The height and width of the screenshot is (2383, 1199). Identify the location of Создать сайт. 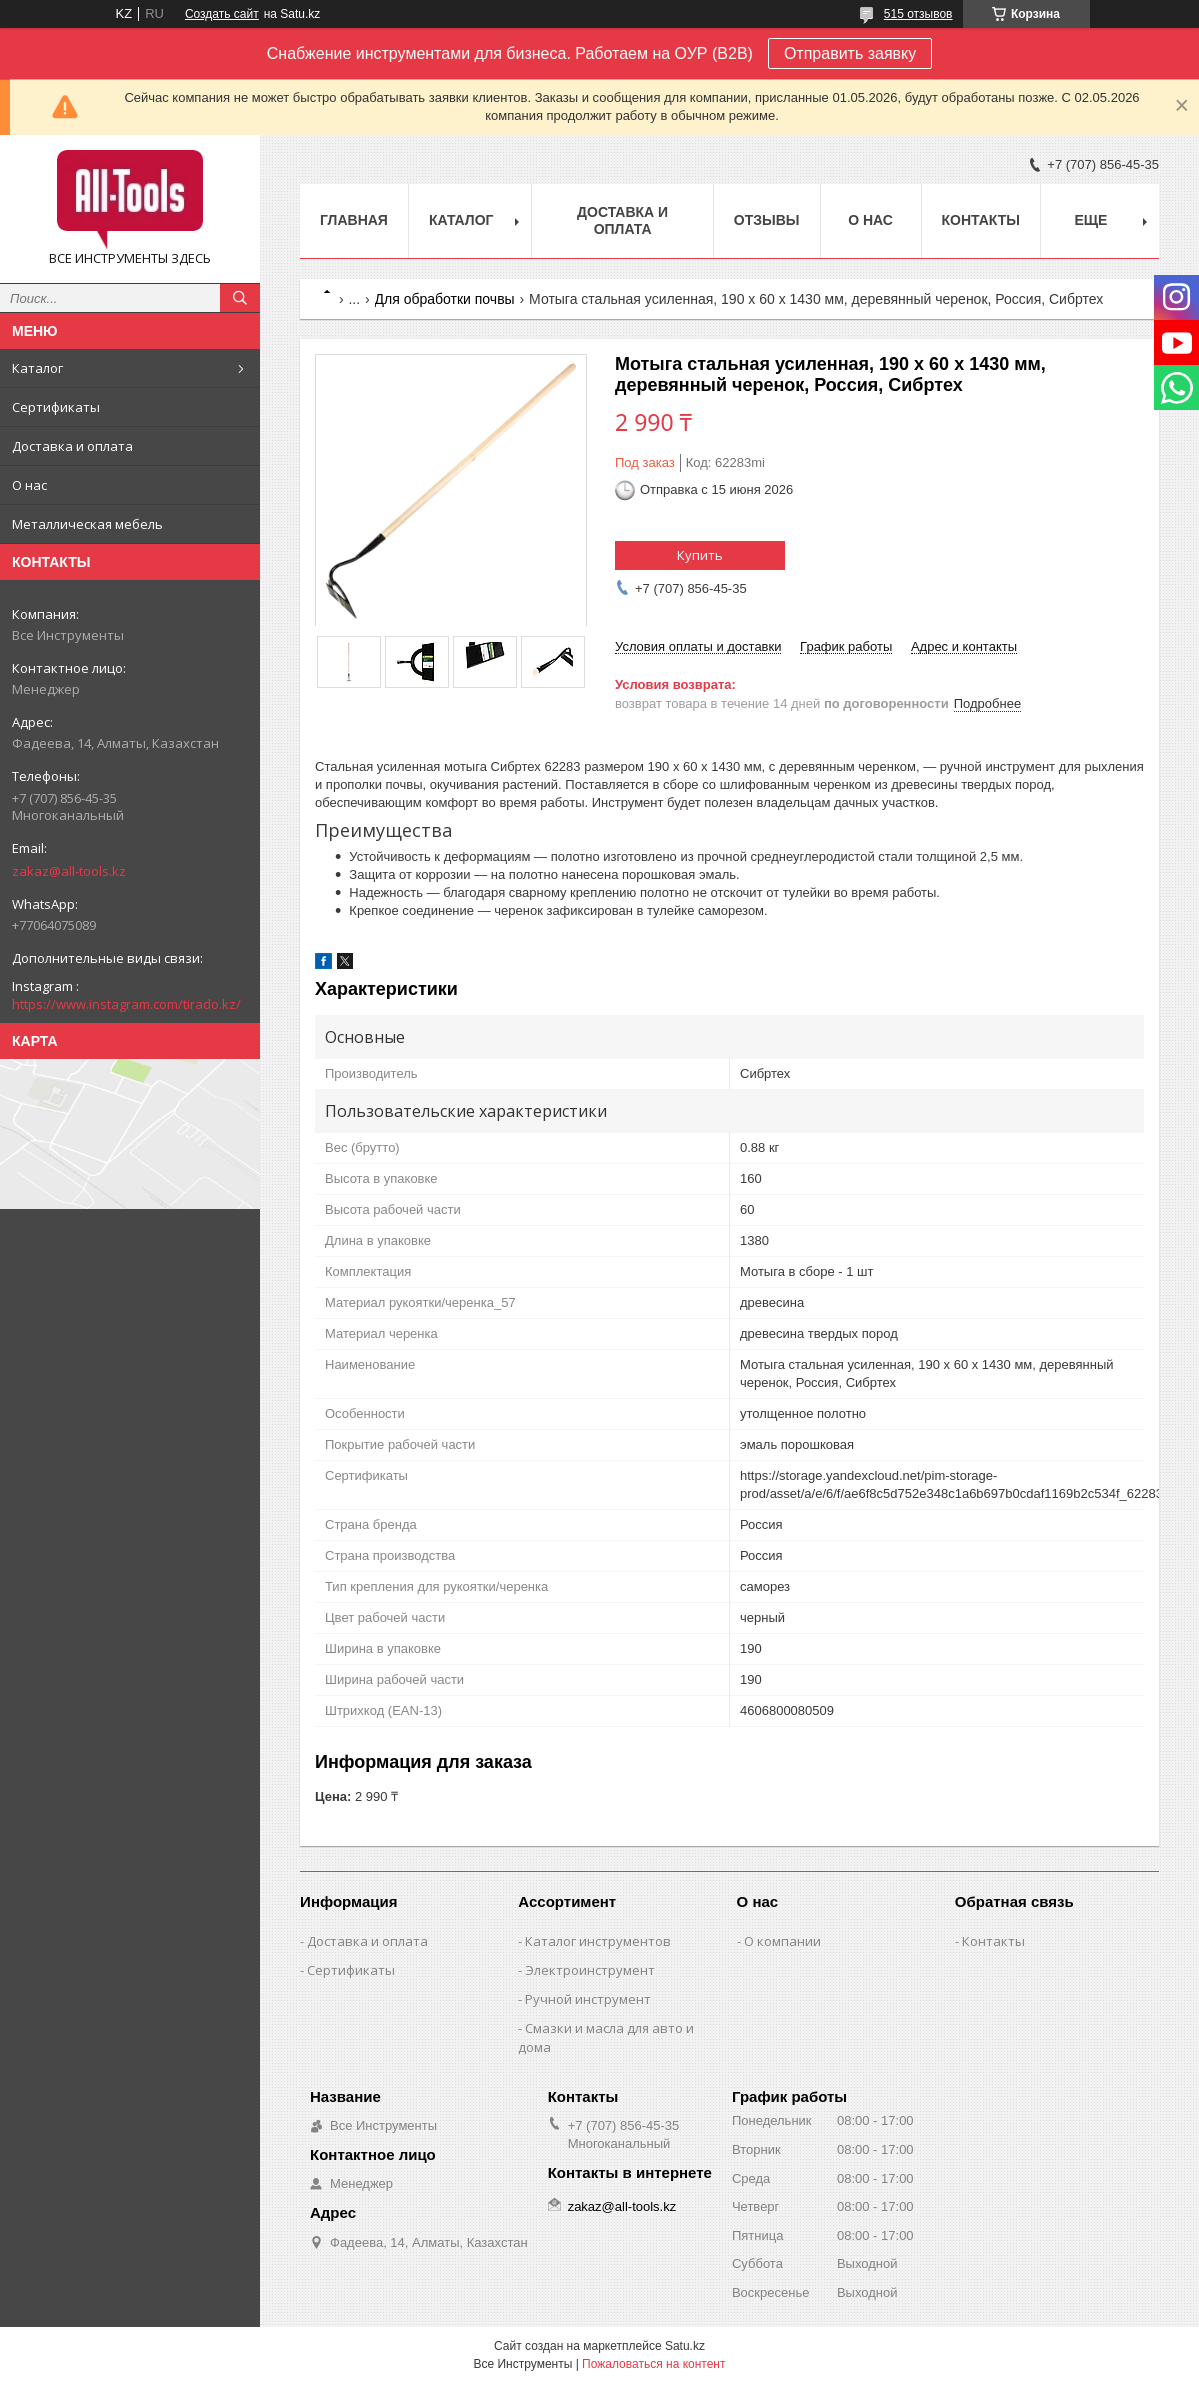
(222, 14).